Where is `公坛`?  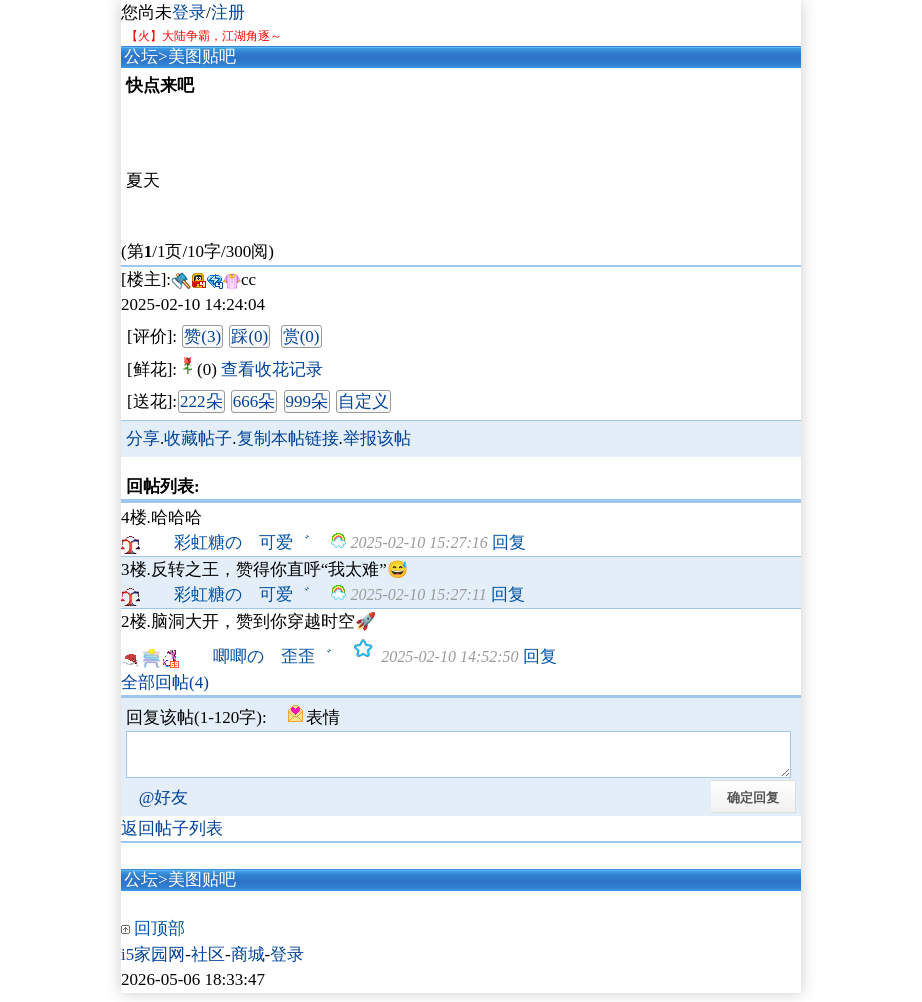
公坛 is located at coordinates (141, 56).